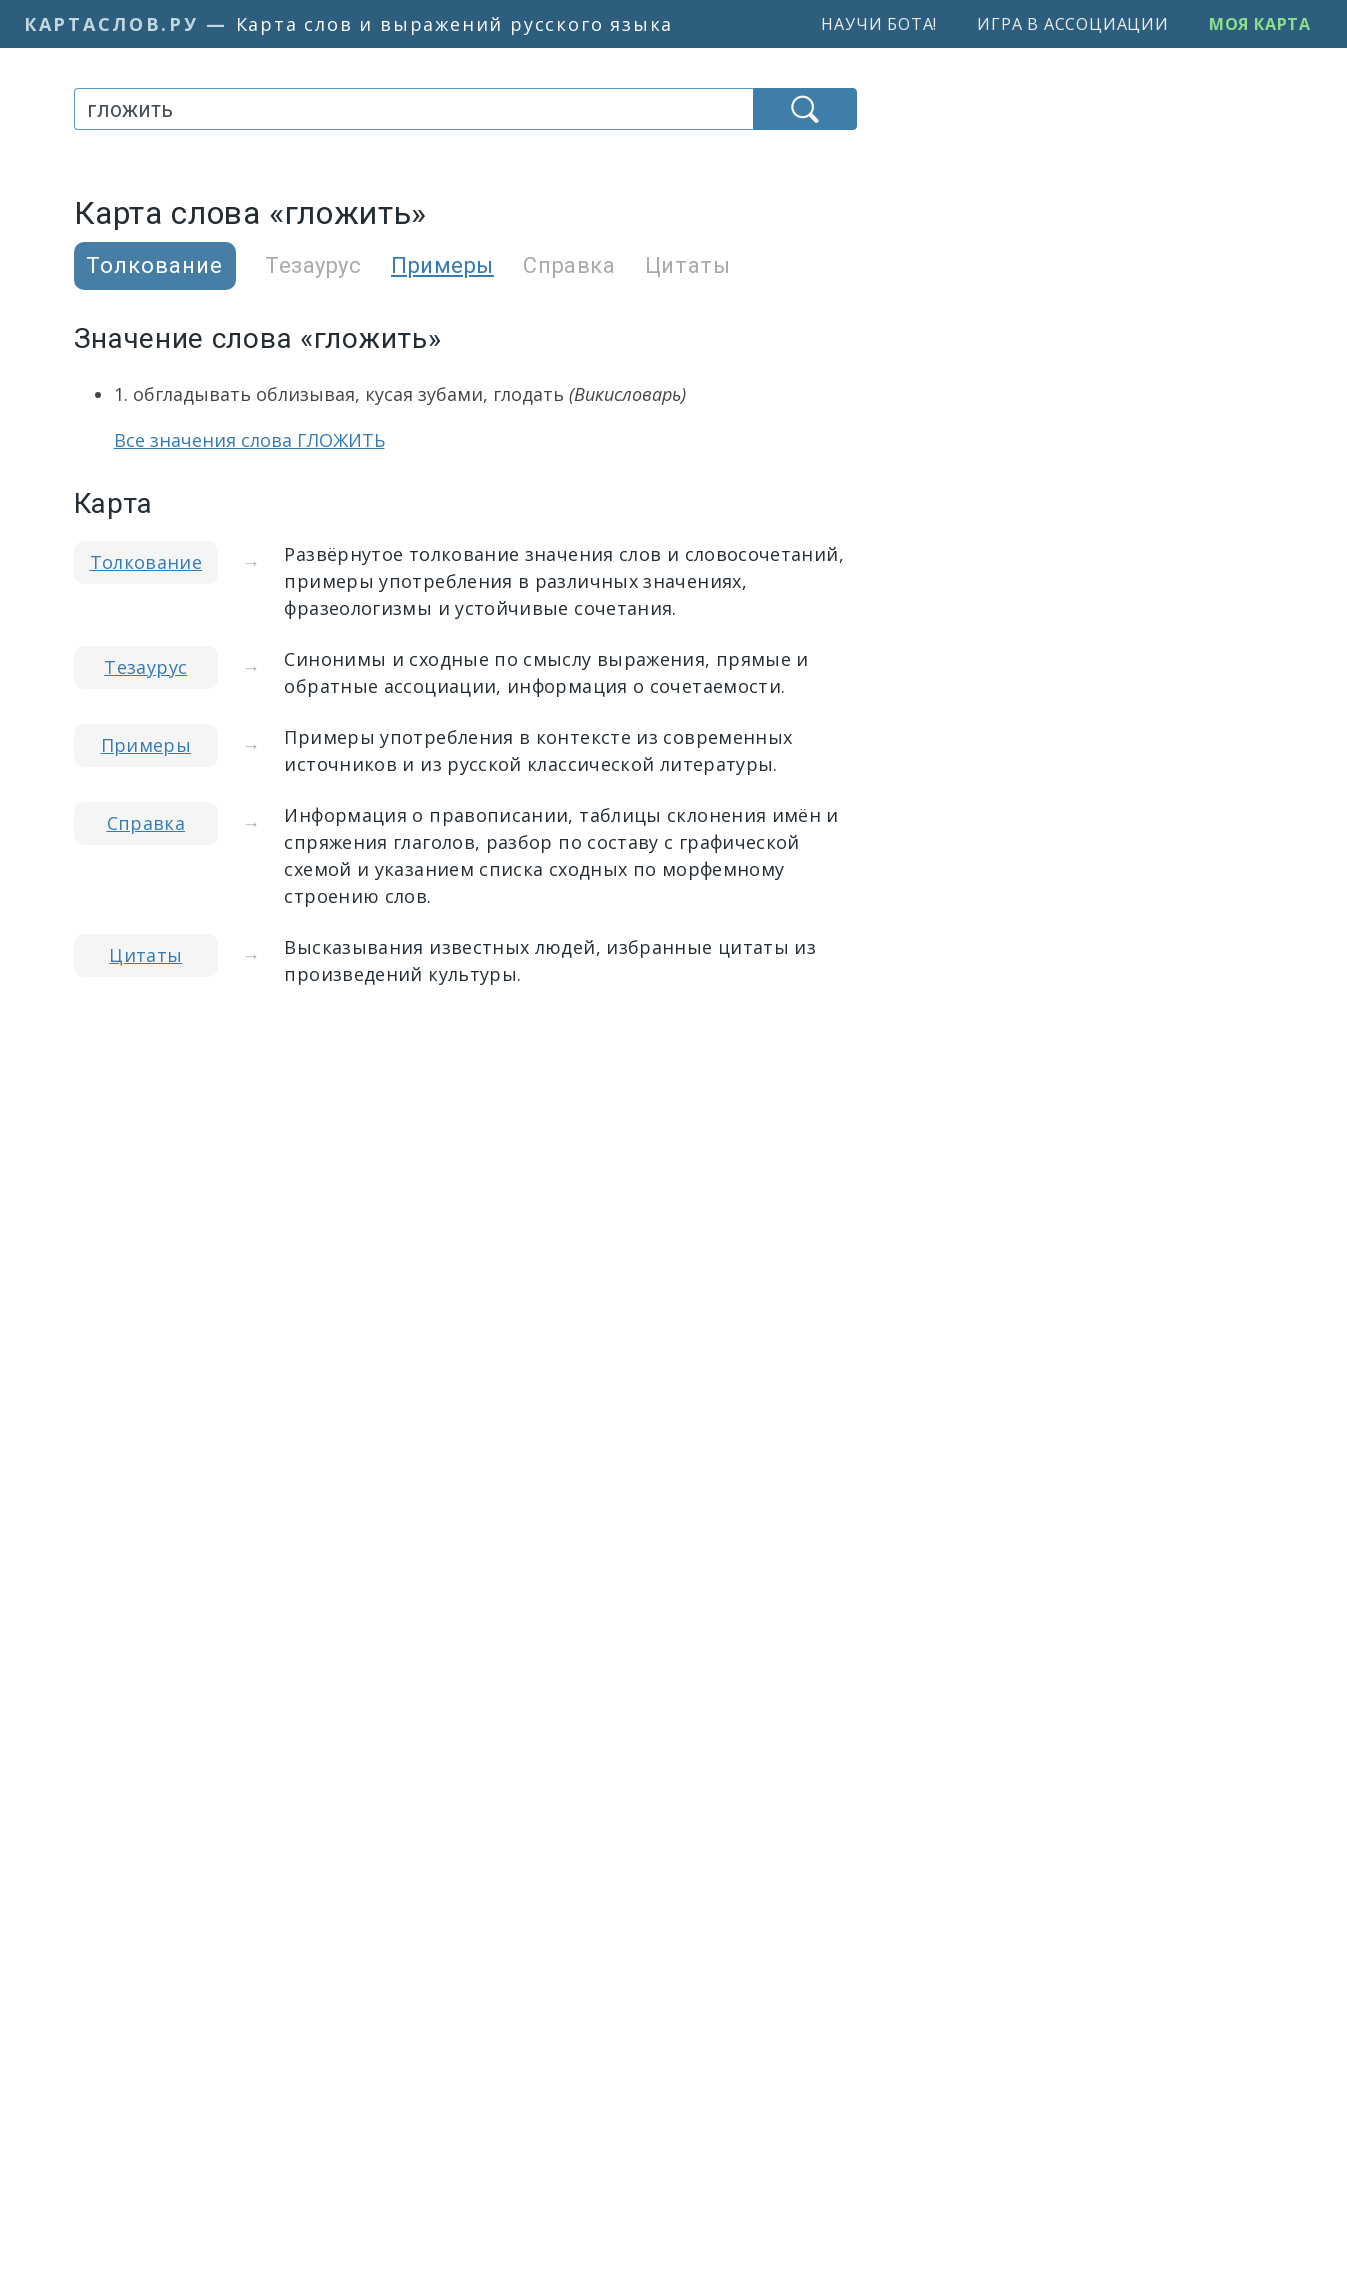 Image resolution: width=1347 pixels, height=2270 pixels. Describe the element at coordinates (1260, 24) in the screenshot. I see `Моя карта` at that location.